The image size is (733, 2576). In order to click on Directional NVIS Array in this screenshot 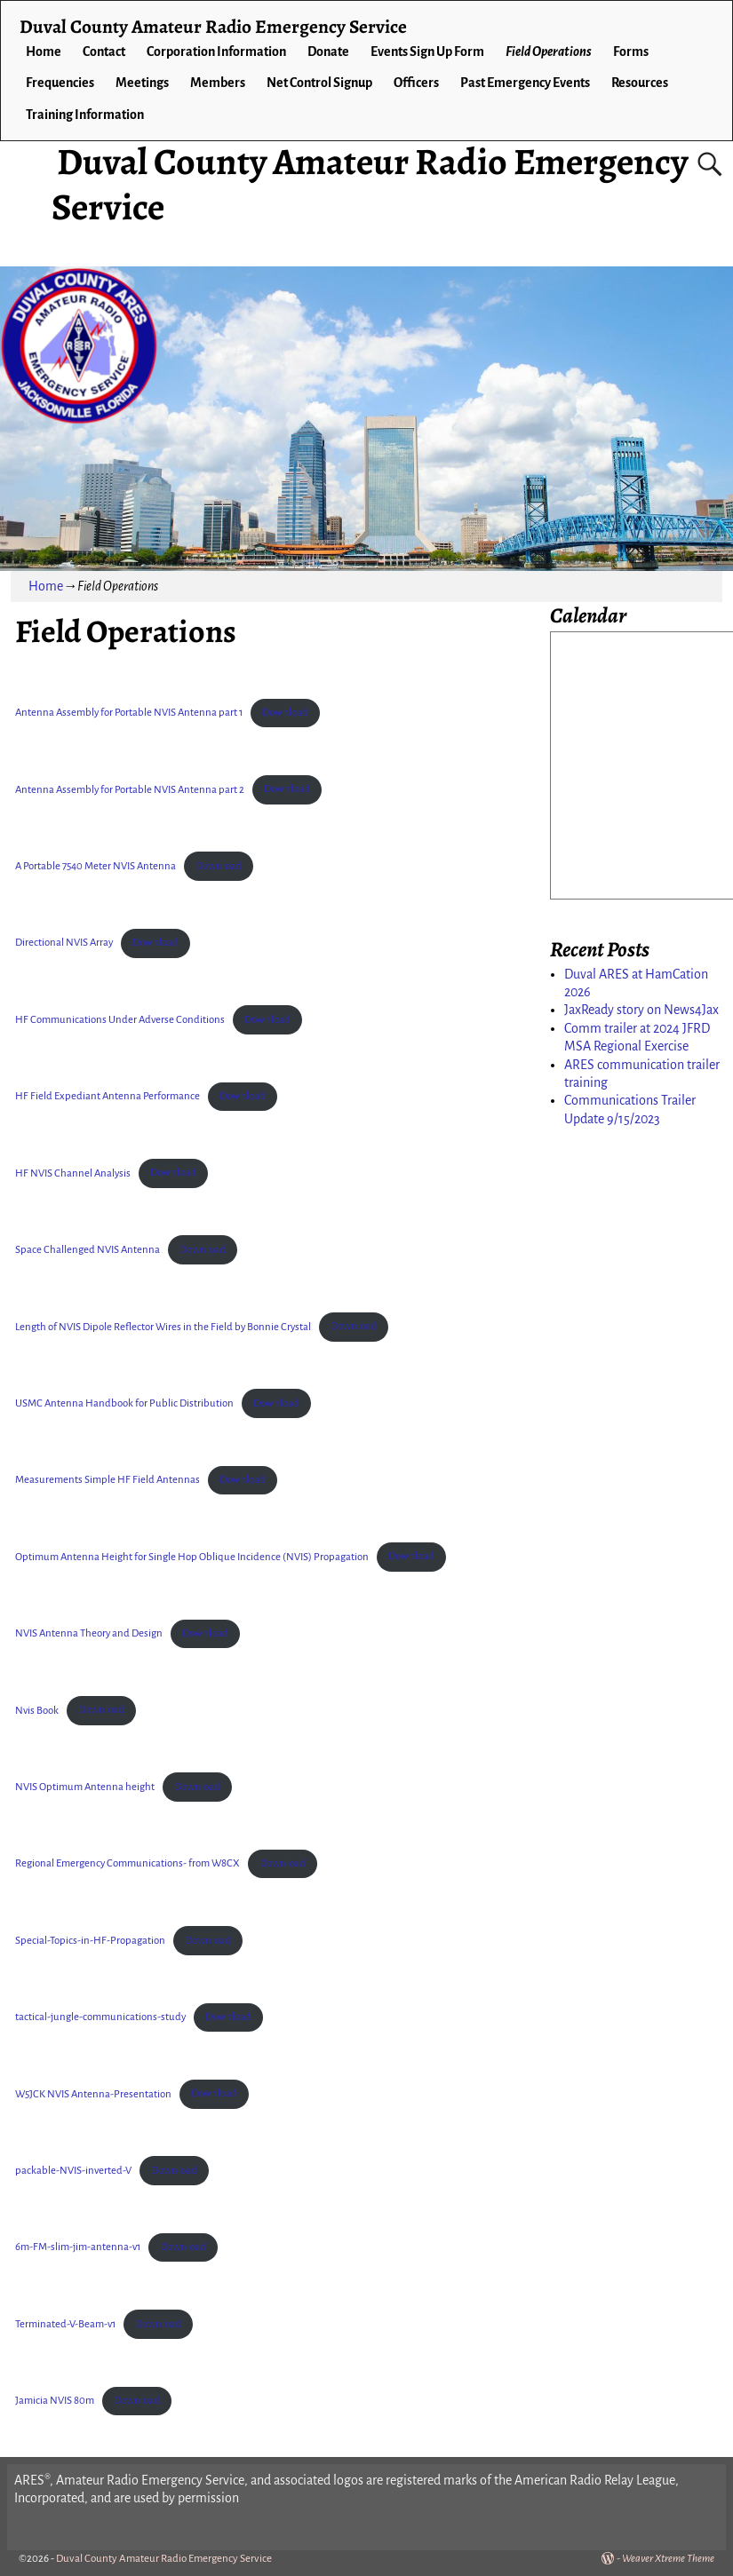, I will do `click(64, 942)`.